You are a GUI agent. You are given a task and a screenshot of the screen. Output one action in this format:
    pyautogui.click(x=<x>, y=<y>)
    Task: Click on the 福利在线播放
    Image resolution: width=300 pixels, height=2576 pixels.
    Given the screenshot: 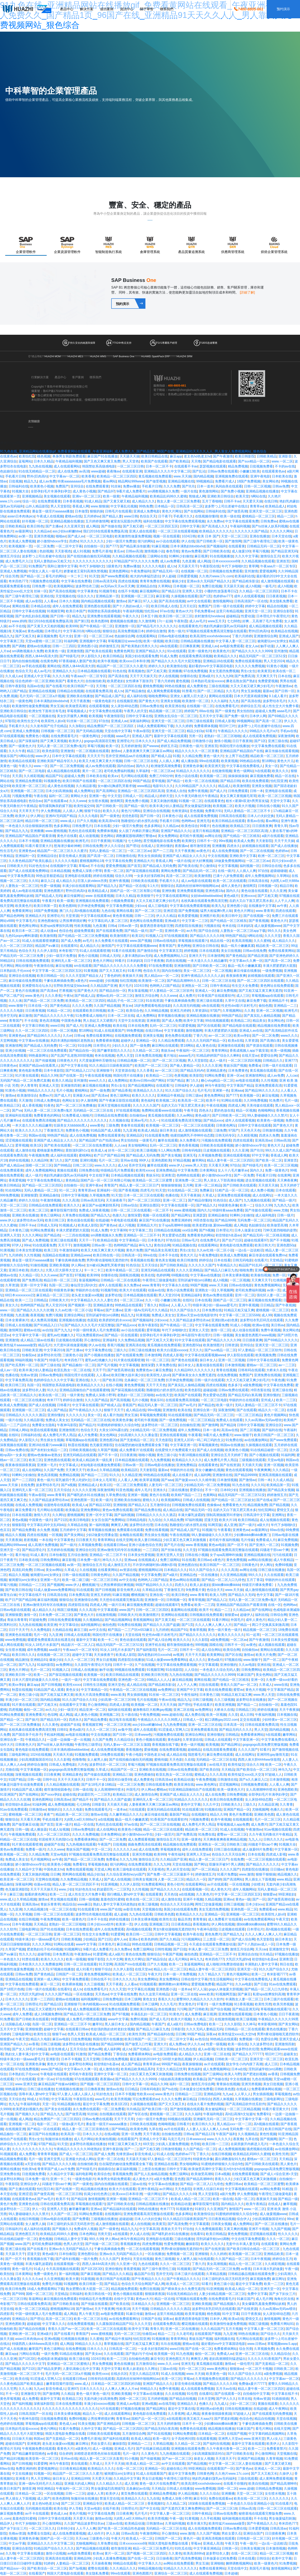 What is the action you would take?
    pyautogui.click(x=153, y=521)
    